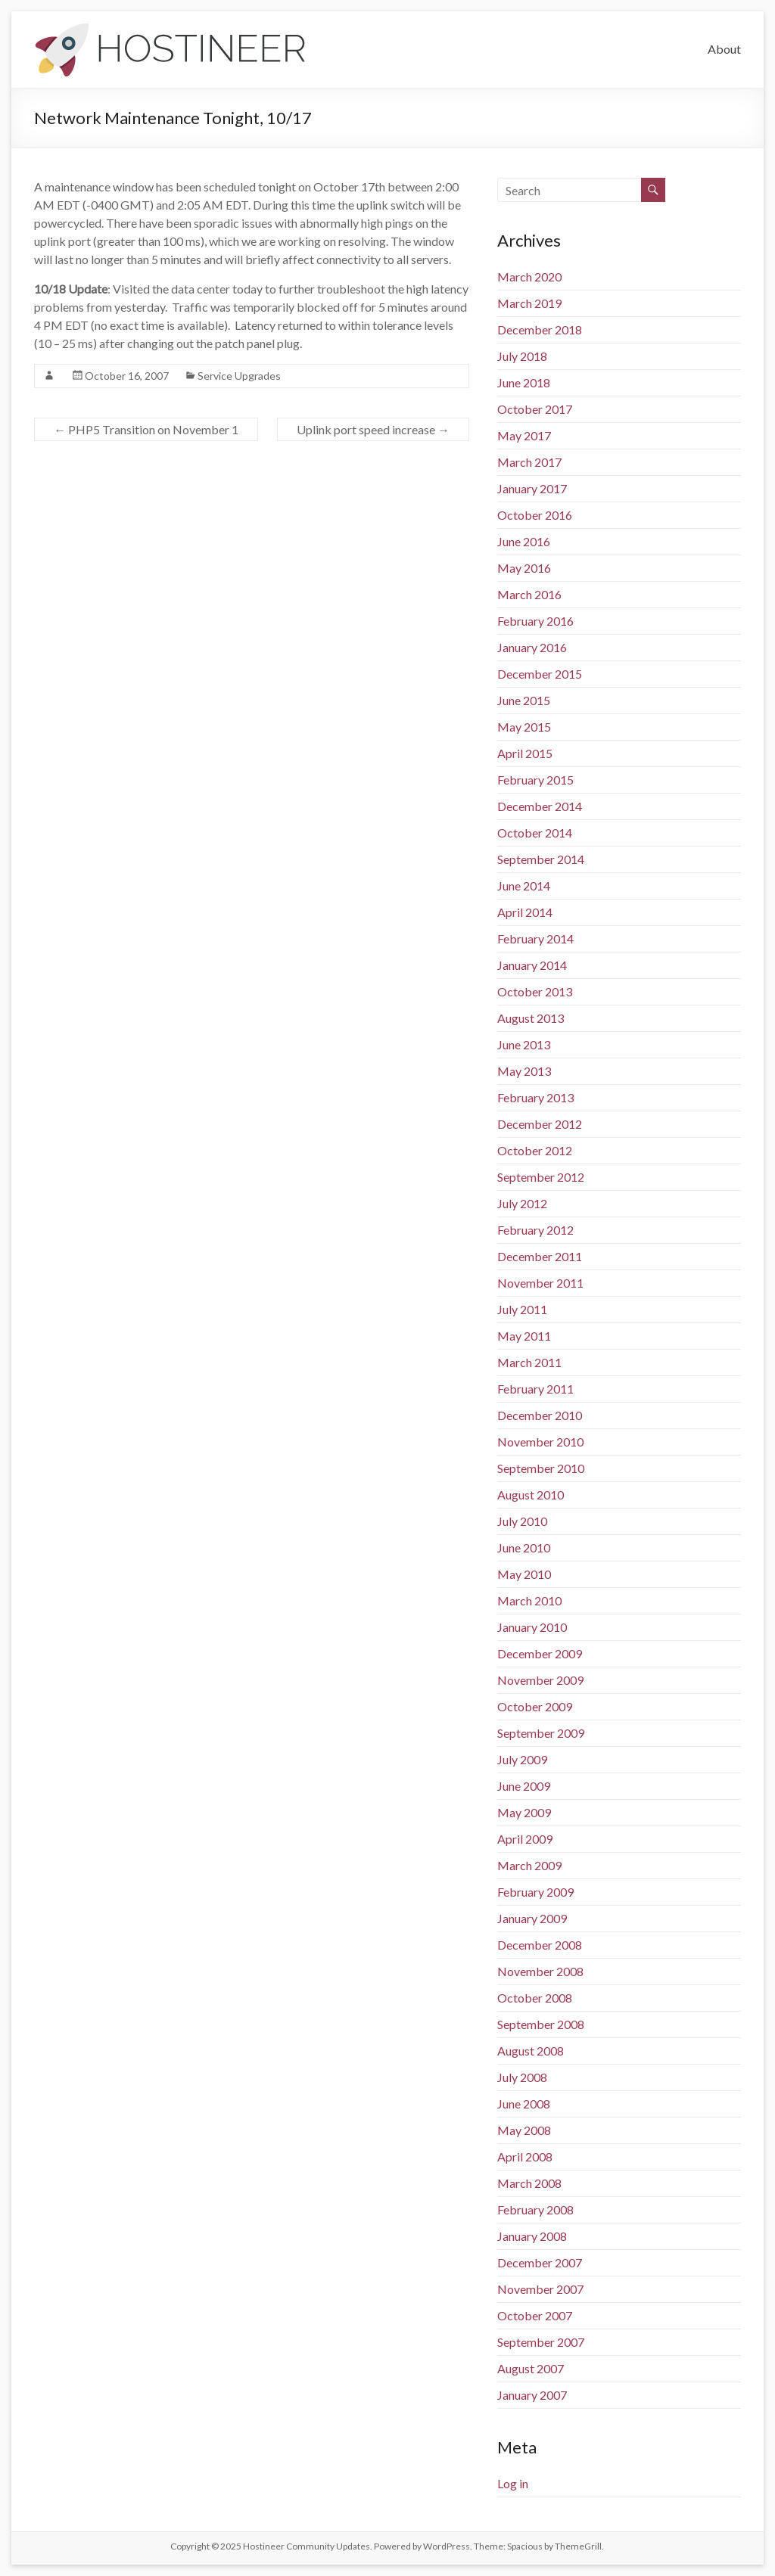 This screenshot has height=2576, width=775. Describe the element at coordinates (540, 1177) in the screenshot. I see `September 2012` at that location.